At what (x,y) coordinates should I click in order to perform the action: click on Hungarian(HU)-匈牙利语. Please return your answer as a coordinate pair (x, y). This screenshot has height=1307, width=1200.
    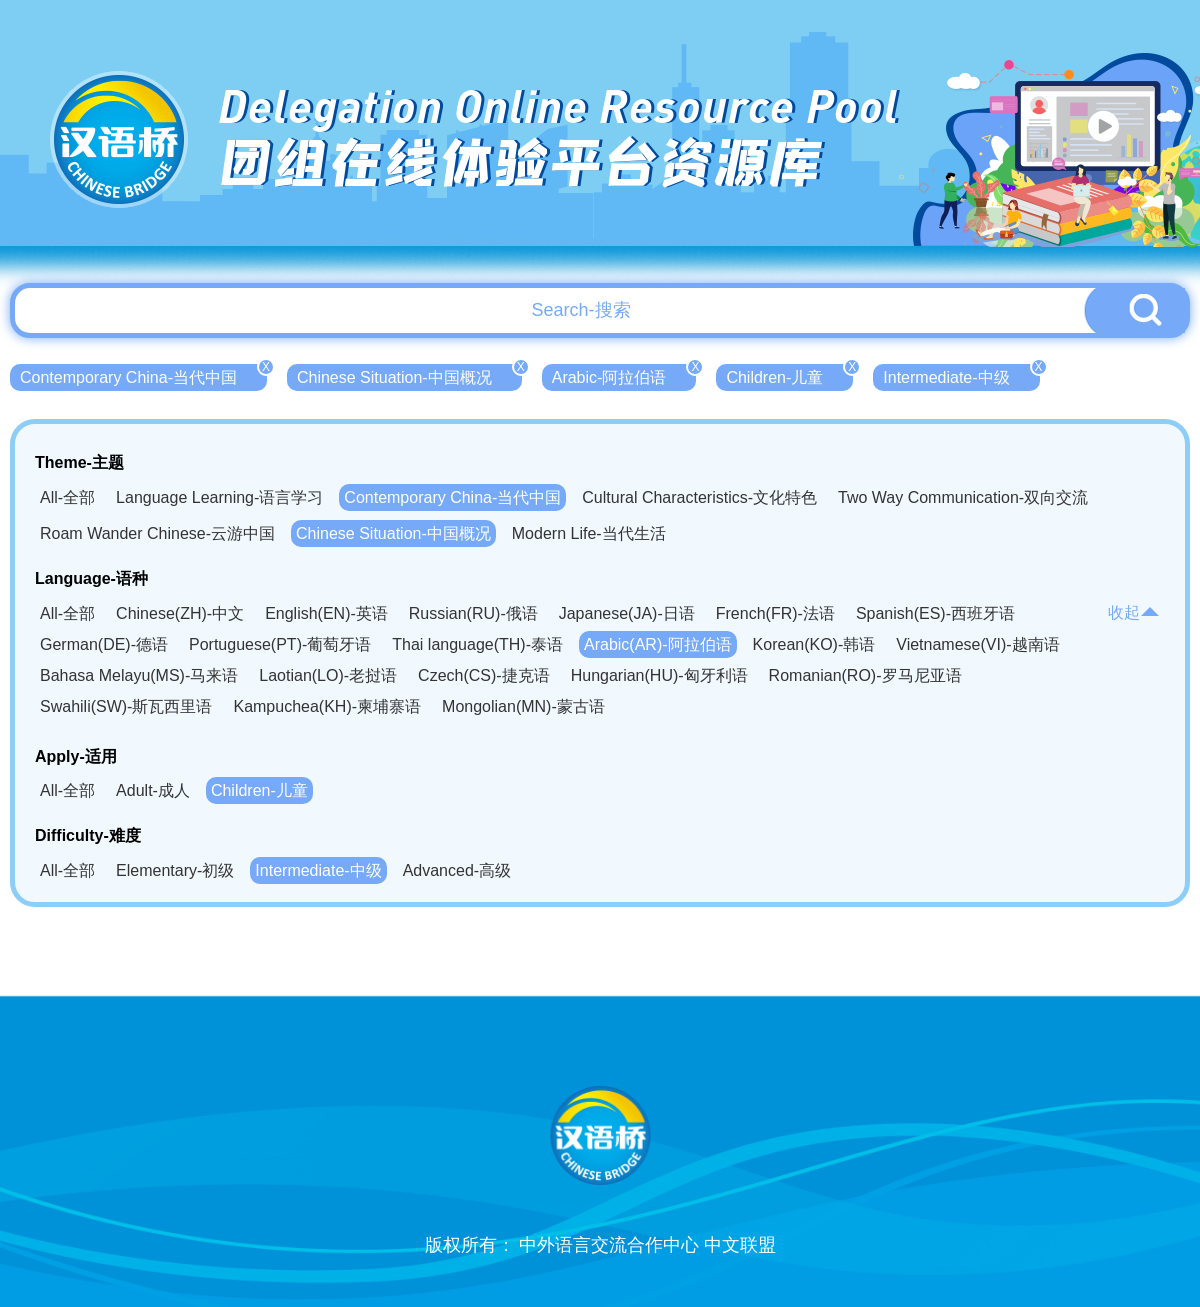
    Looking at the image, I should click on (659, 675).